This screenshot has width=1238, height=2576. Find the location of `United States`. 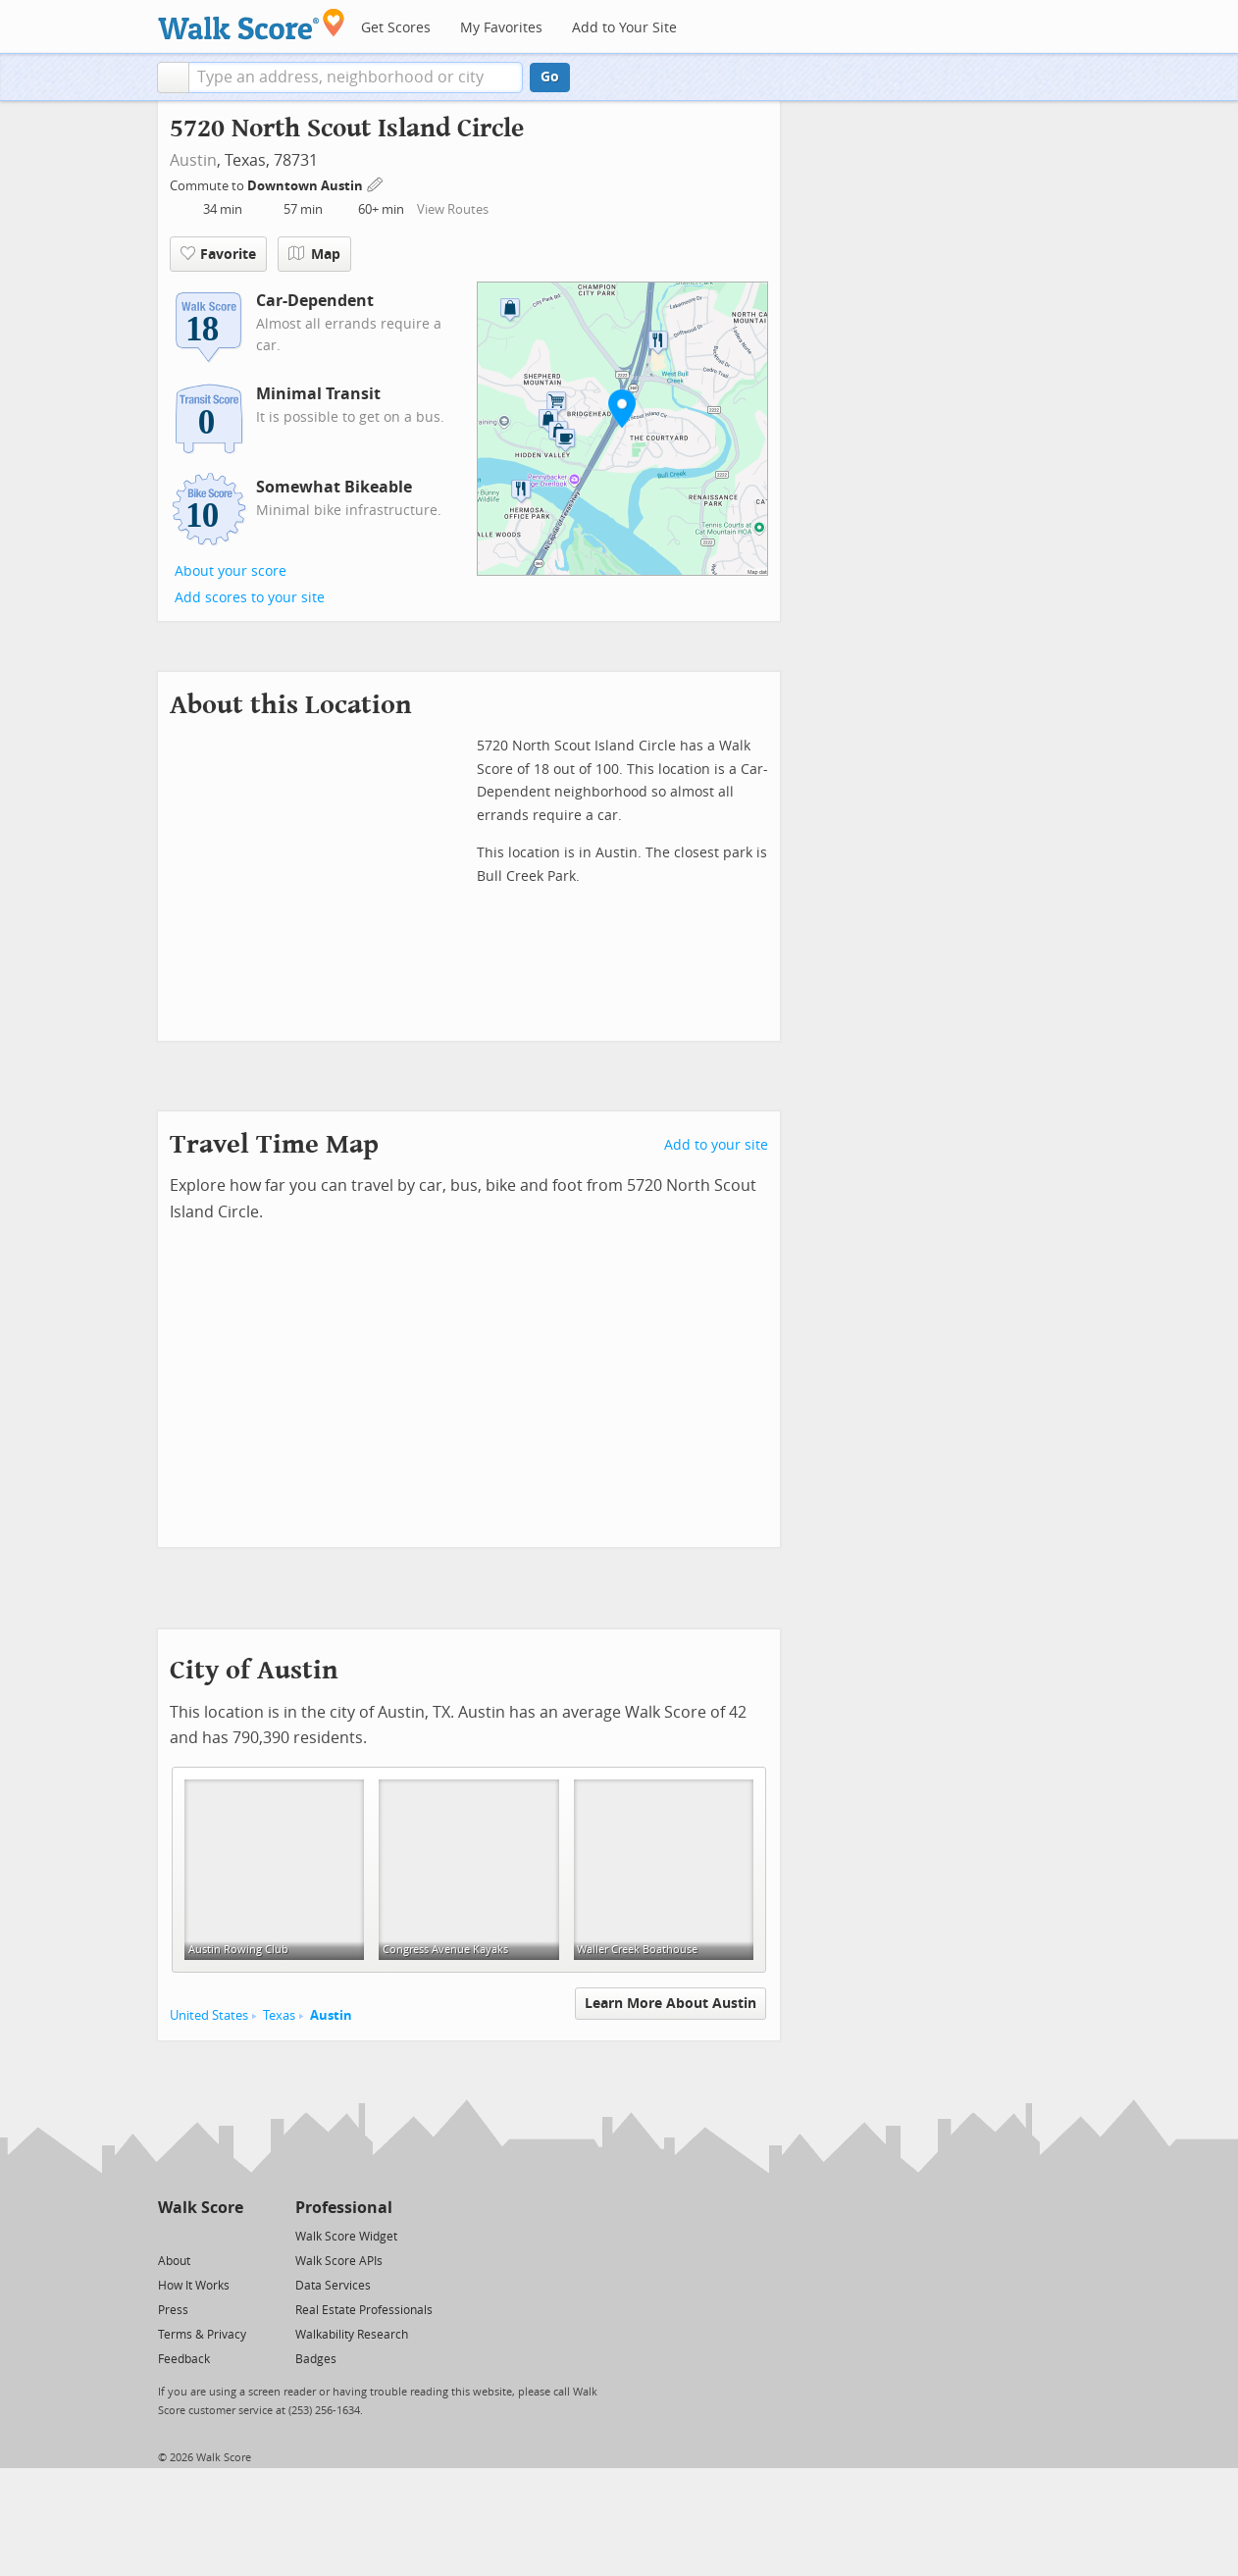

United States is located at coordinates (209, 2015).